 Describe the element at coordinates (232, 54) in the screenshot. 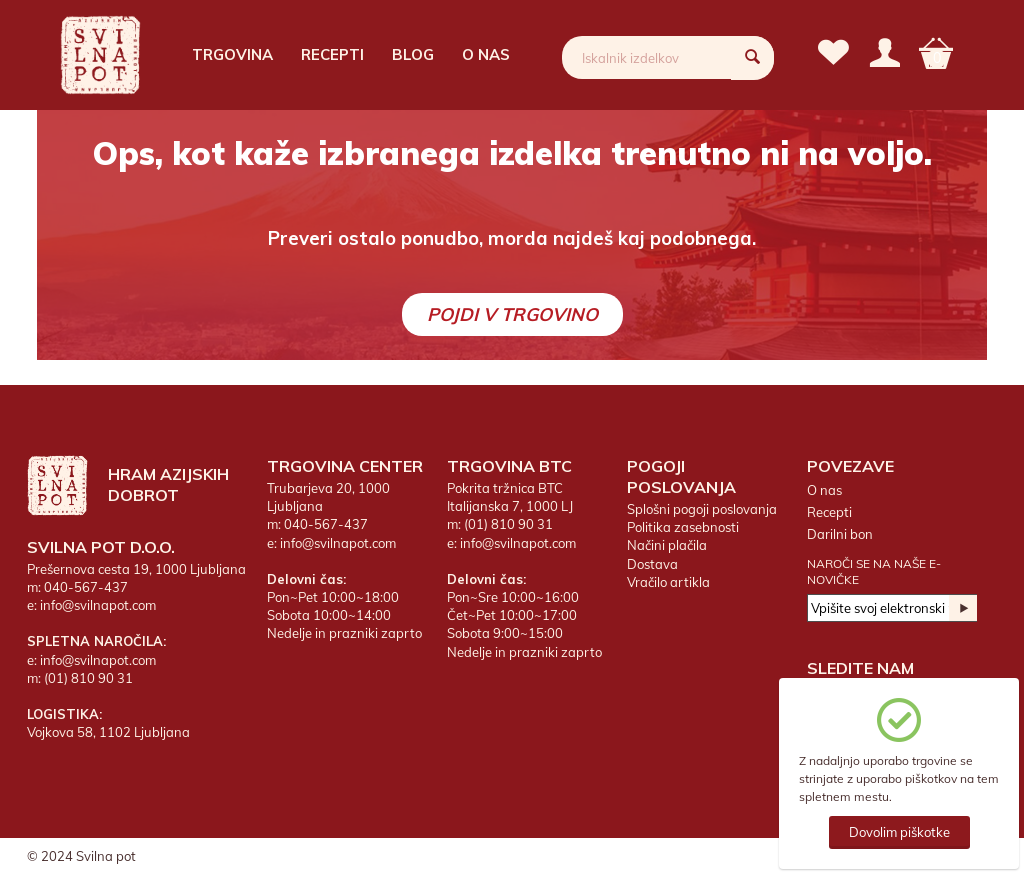

I see `Trgovina` at that location.